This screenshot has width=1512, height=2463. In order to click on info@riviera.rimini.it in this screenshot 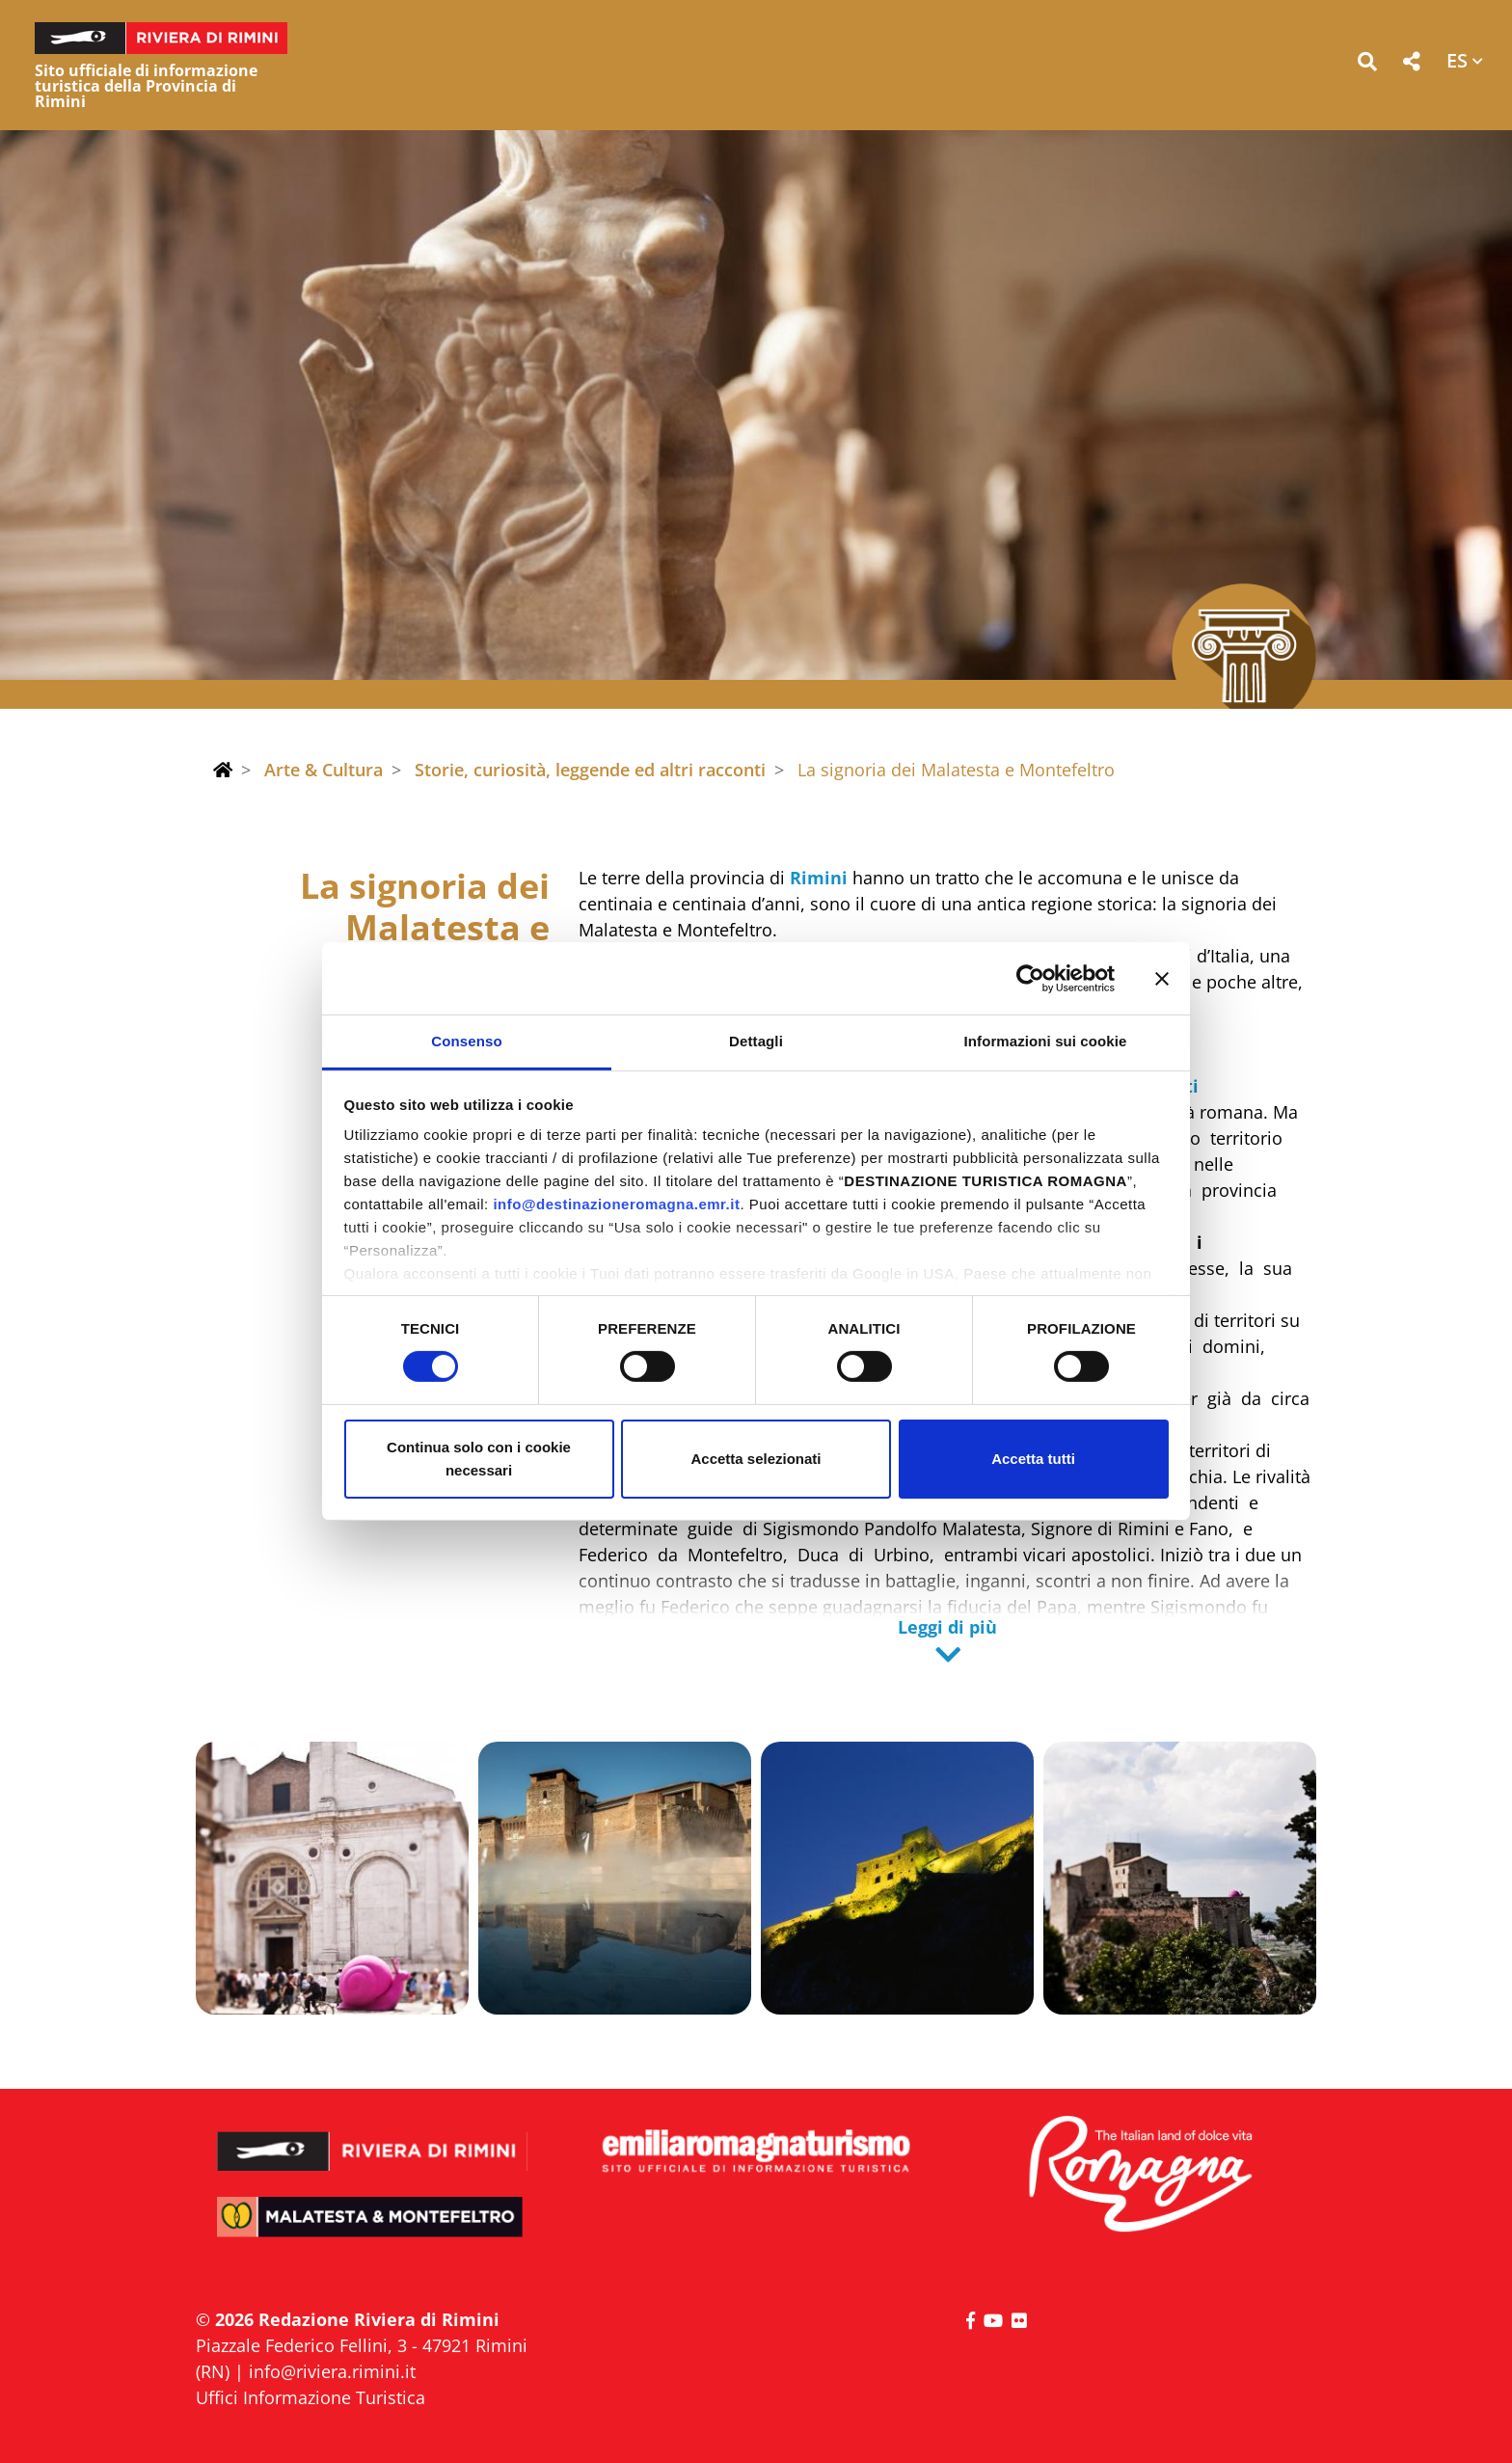, I will do `click(332, 2371)`.